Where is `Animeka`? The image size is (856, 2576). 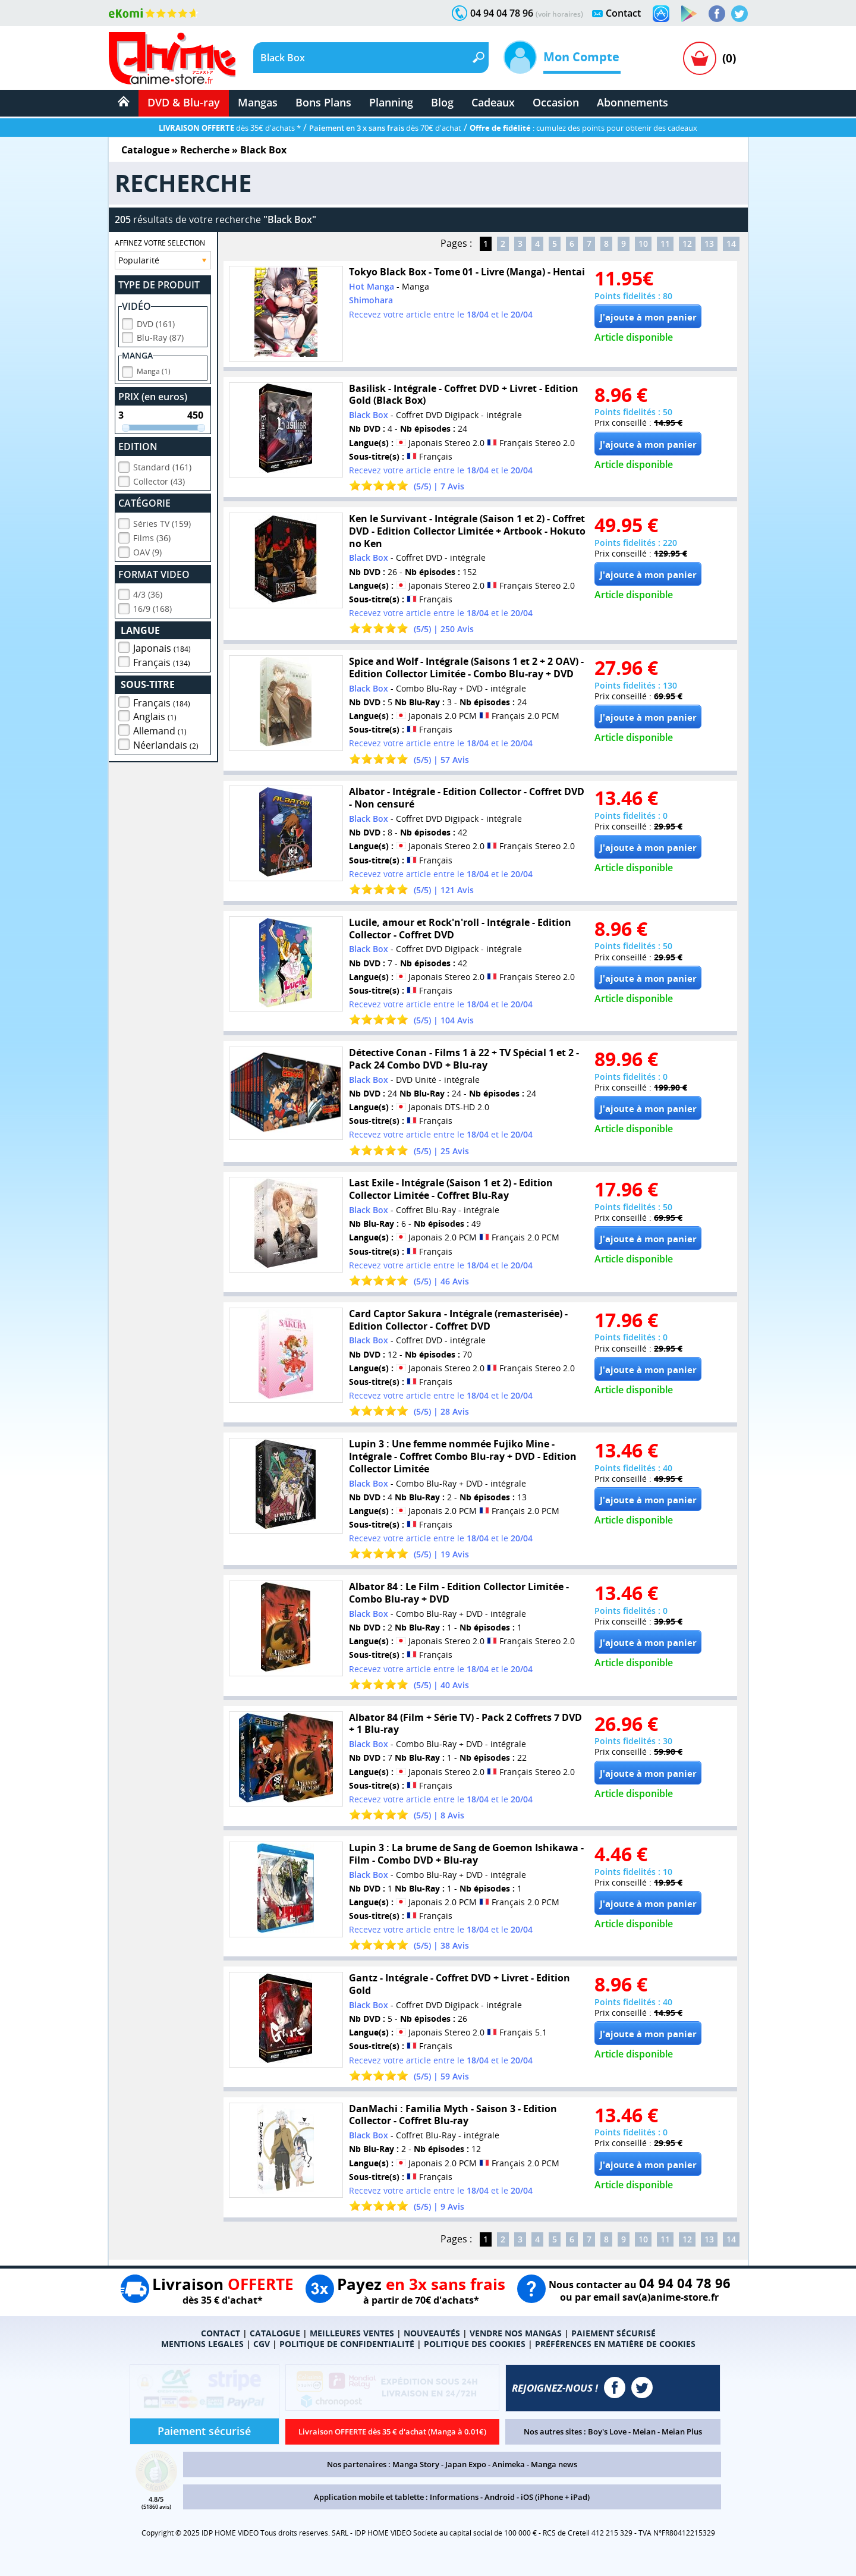 Animeka is located at coordinates (508, 2464).